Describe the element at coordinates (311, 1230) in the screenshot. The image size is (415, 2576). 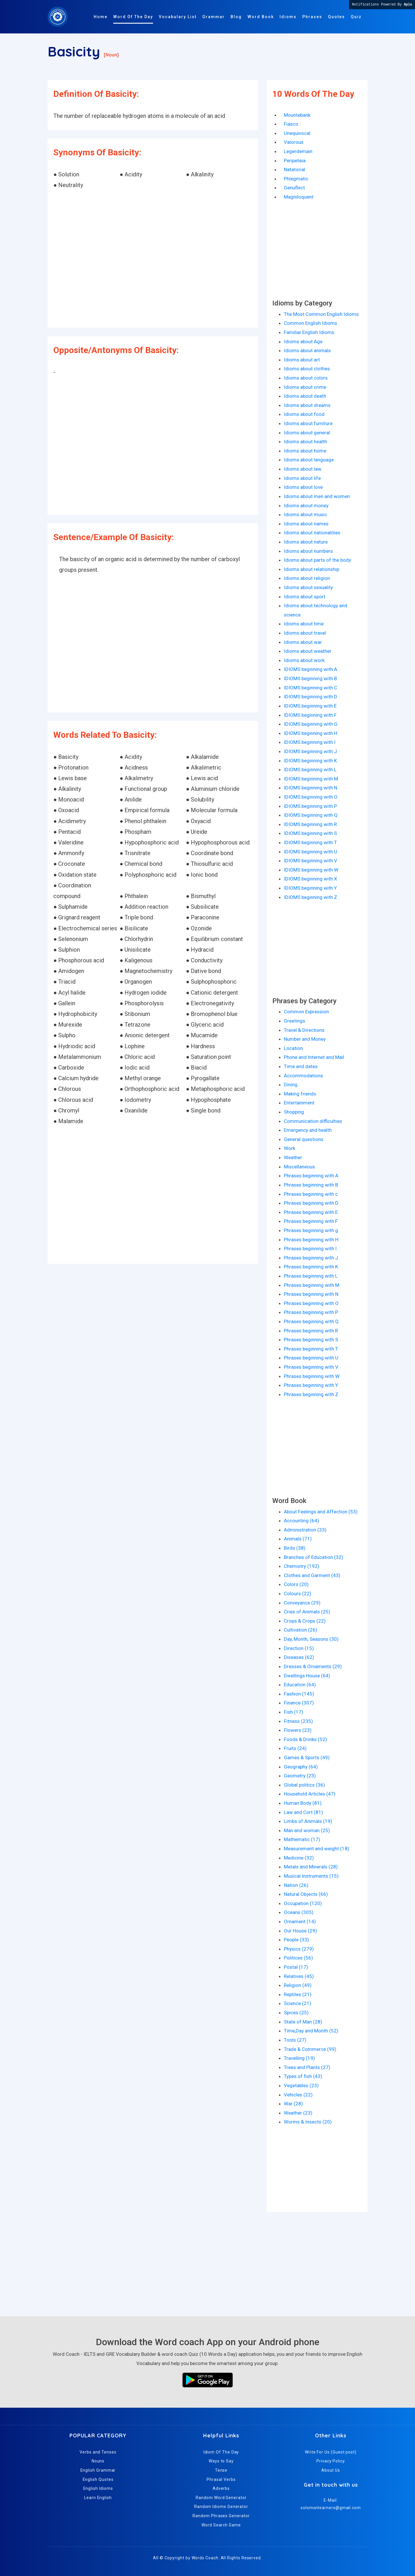
I see `Phrases beginning with g` at that location.